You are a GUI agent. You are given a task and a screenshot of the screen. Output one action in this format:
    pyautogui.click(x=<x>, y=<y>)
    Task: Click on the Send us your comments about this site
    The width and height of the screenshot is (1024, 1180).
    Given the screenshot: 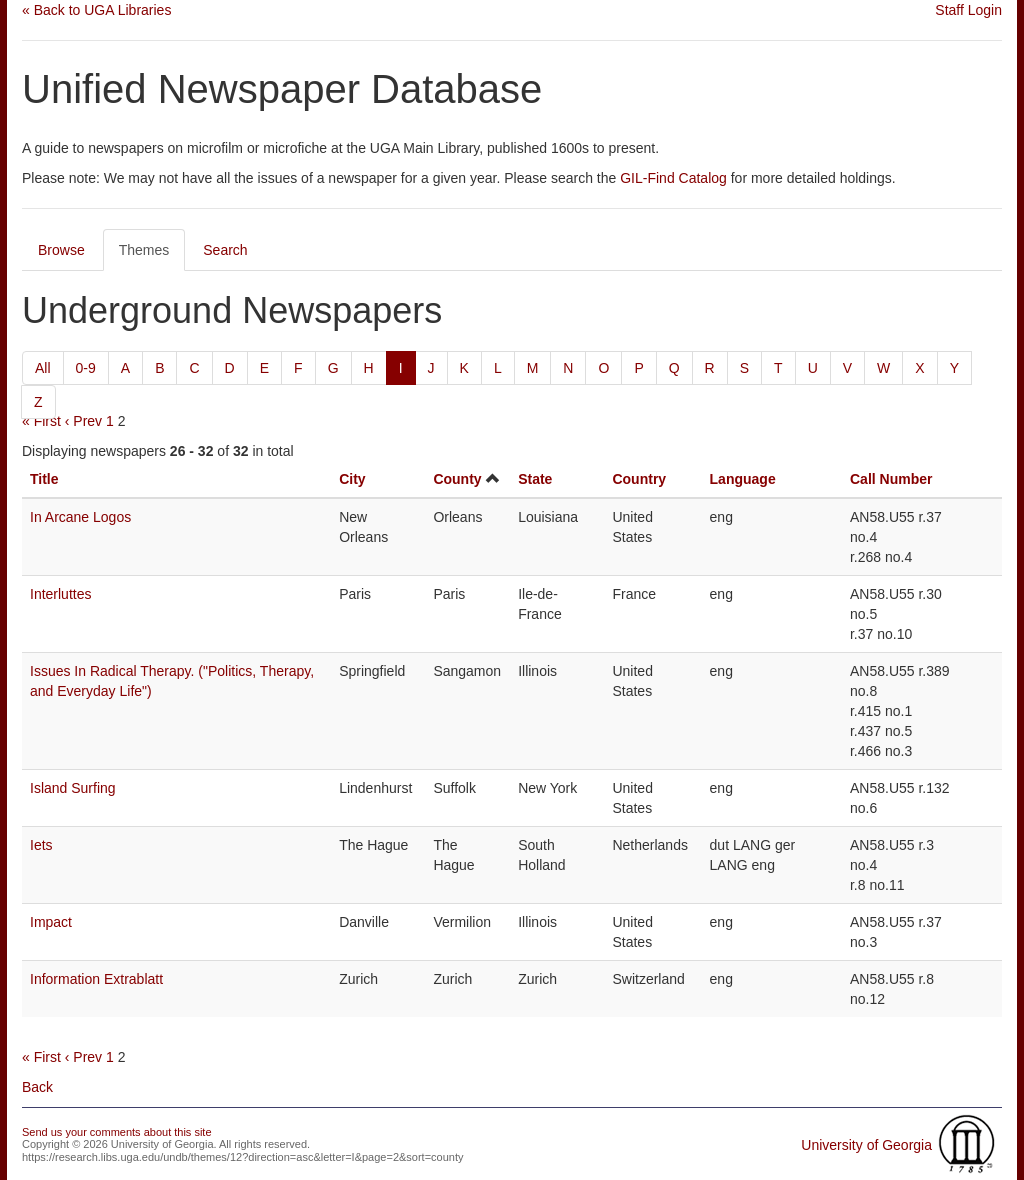 What is the action you would take?
    pyautogui.click(x=117, y=1132)
    